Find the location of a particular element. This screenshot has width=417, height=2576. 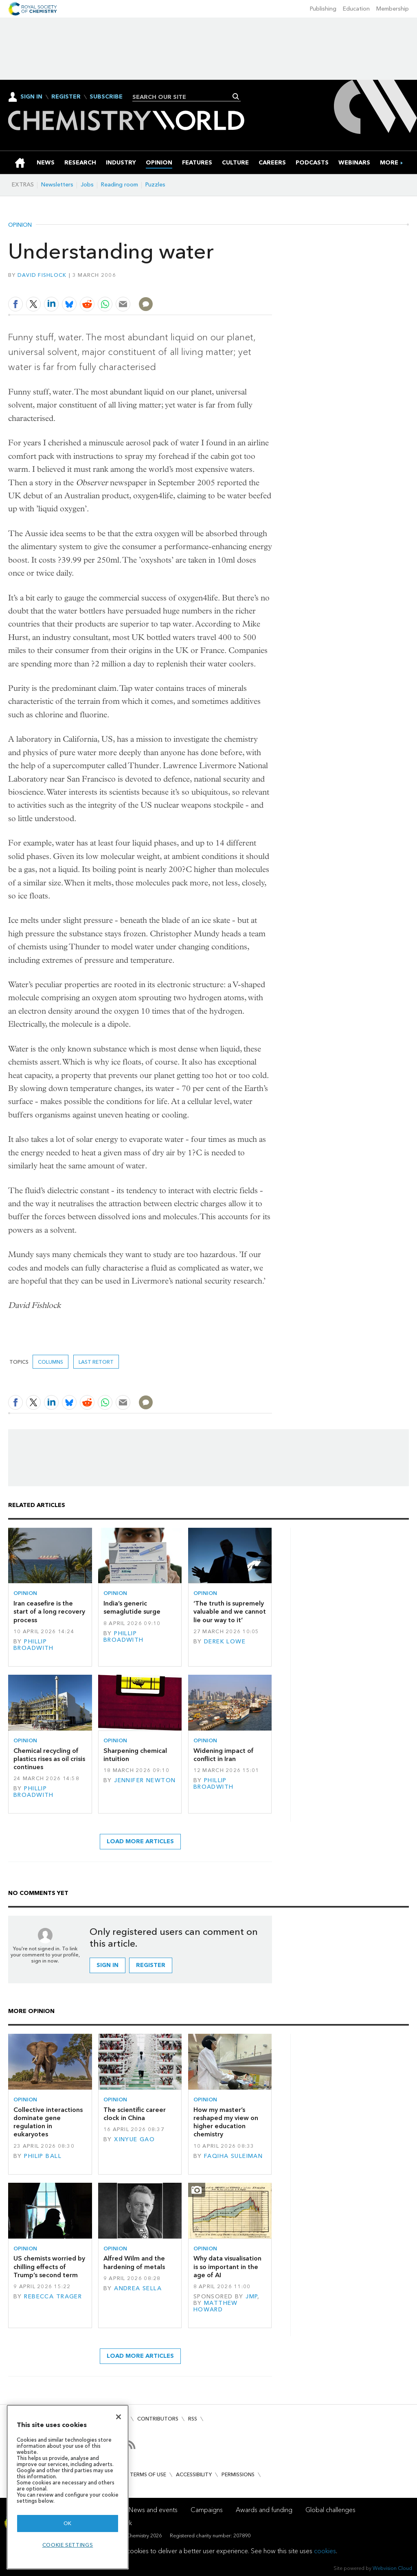

Subscribe is located at coordinates (106, 97).